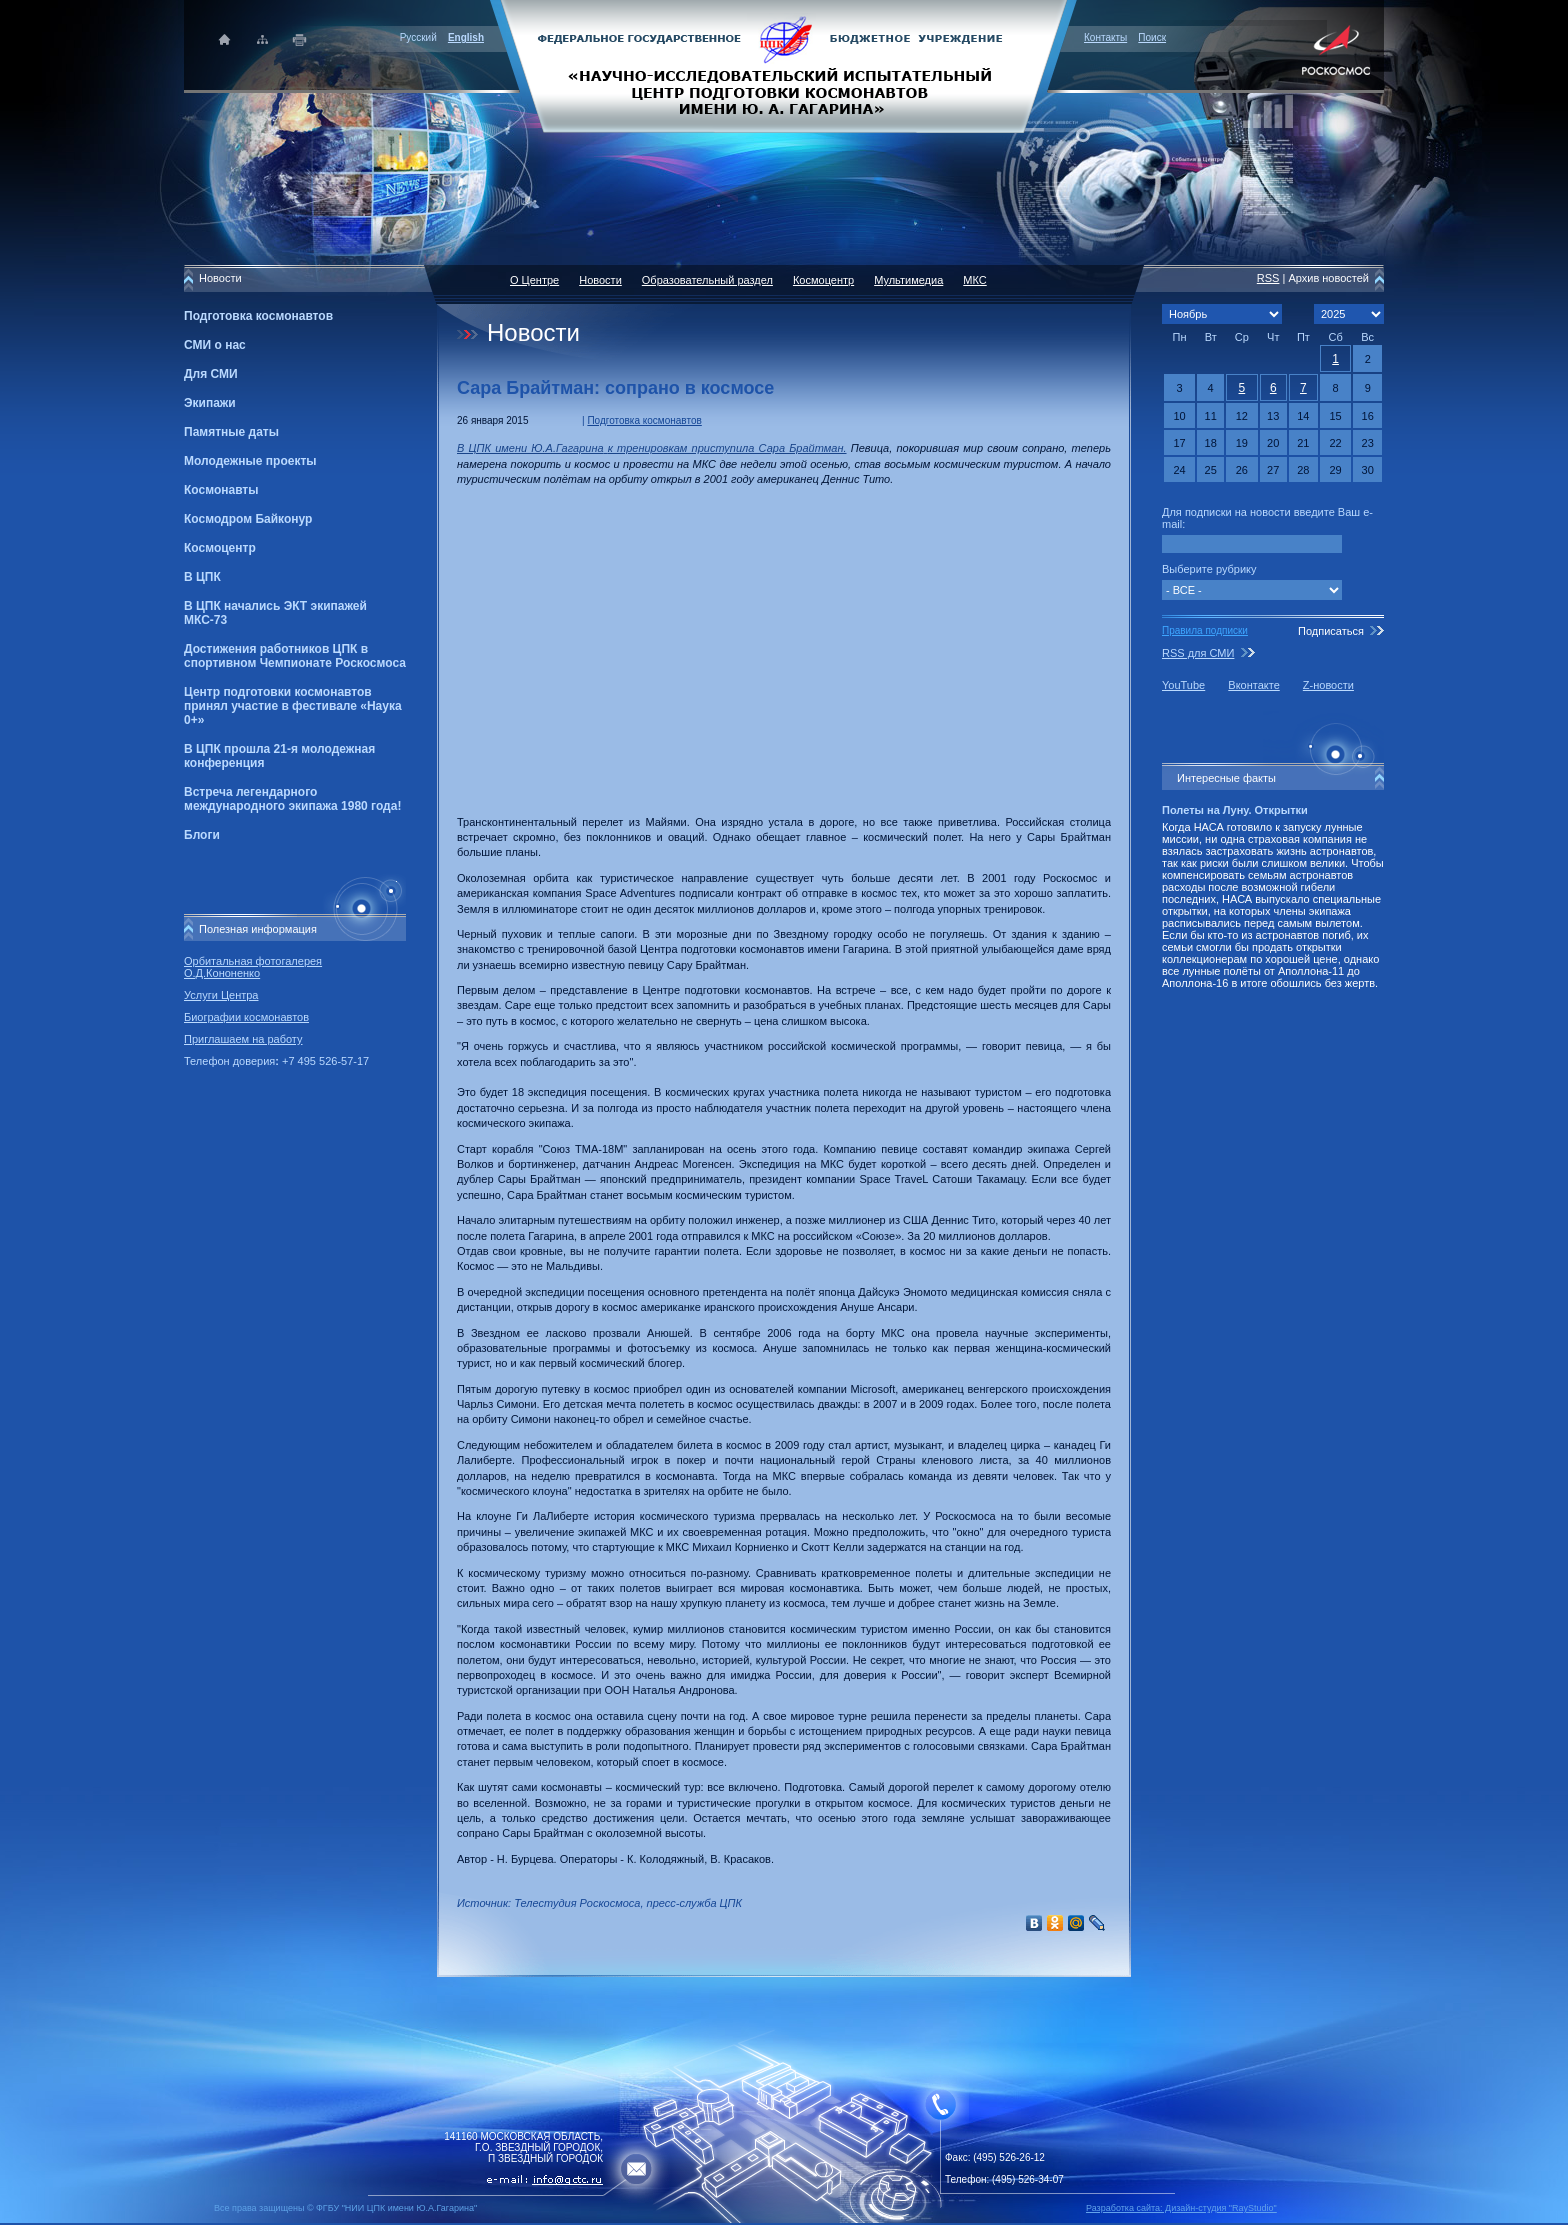 The image size is (1568, 2225). What do you see at coordinates (295, 656) in the screenshot?
I see `Достижения работников ЦПК в спортивном Чемпионате Роскосмоса` at bounding box center [295, 656].